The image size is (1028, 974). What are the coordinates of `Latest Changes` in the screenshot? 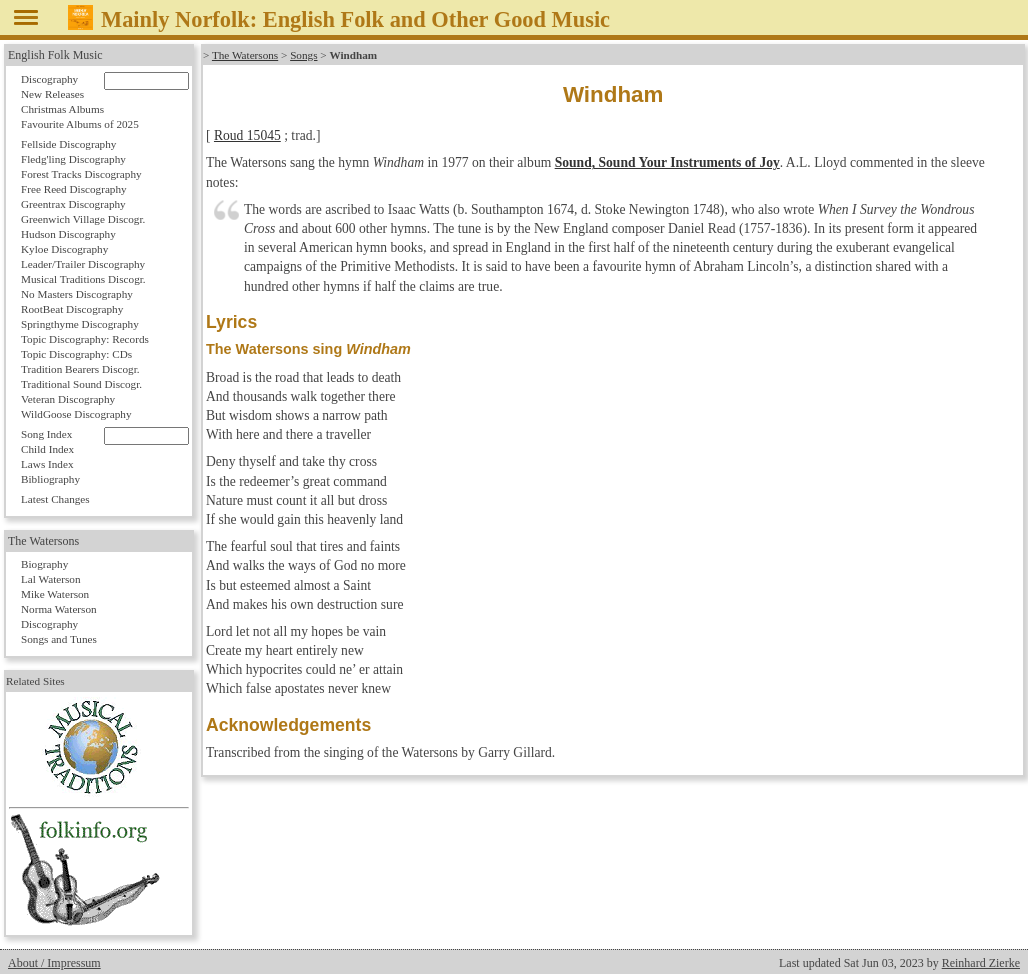 It's located at (55, 499).